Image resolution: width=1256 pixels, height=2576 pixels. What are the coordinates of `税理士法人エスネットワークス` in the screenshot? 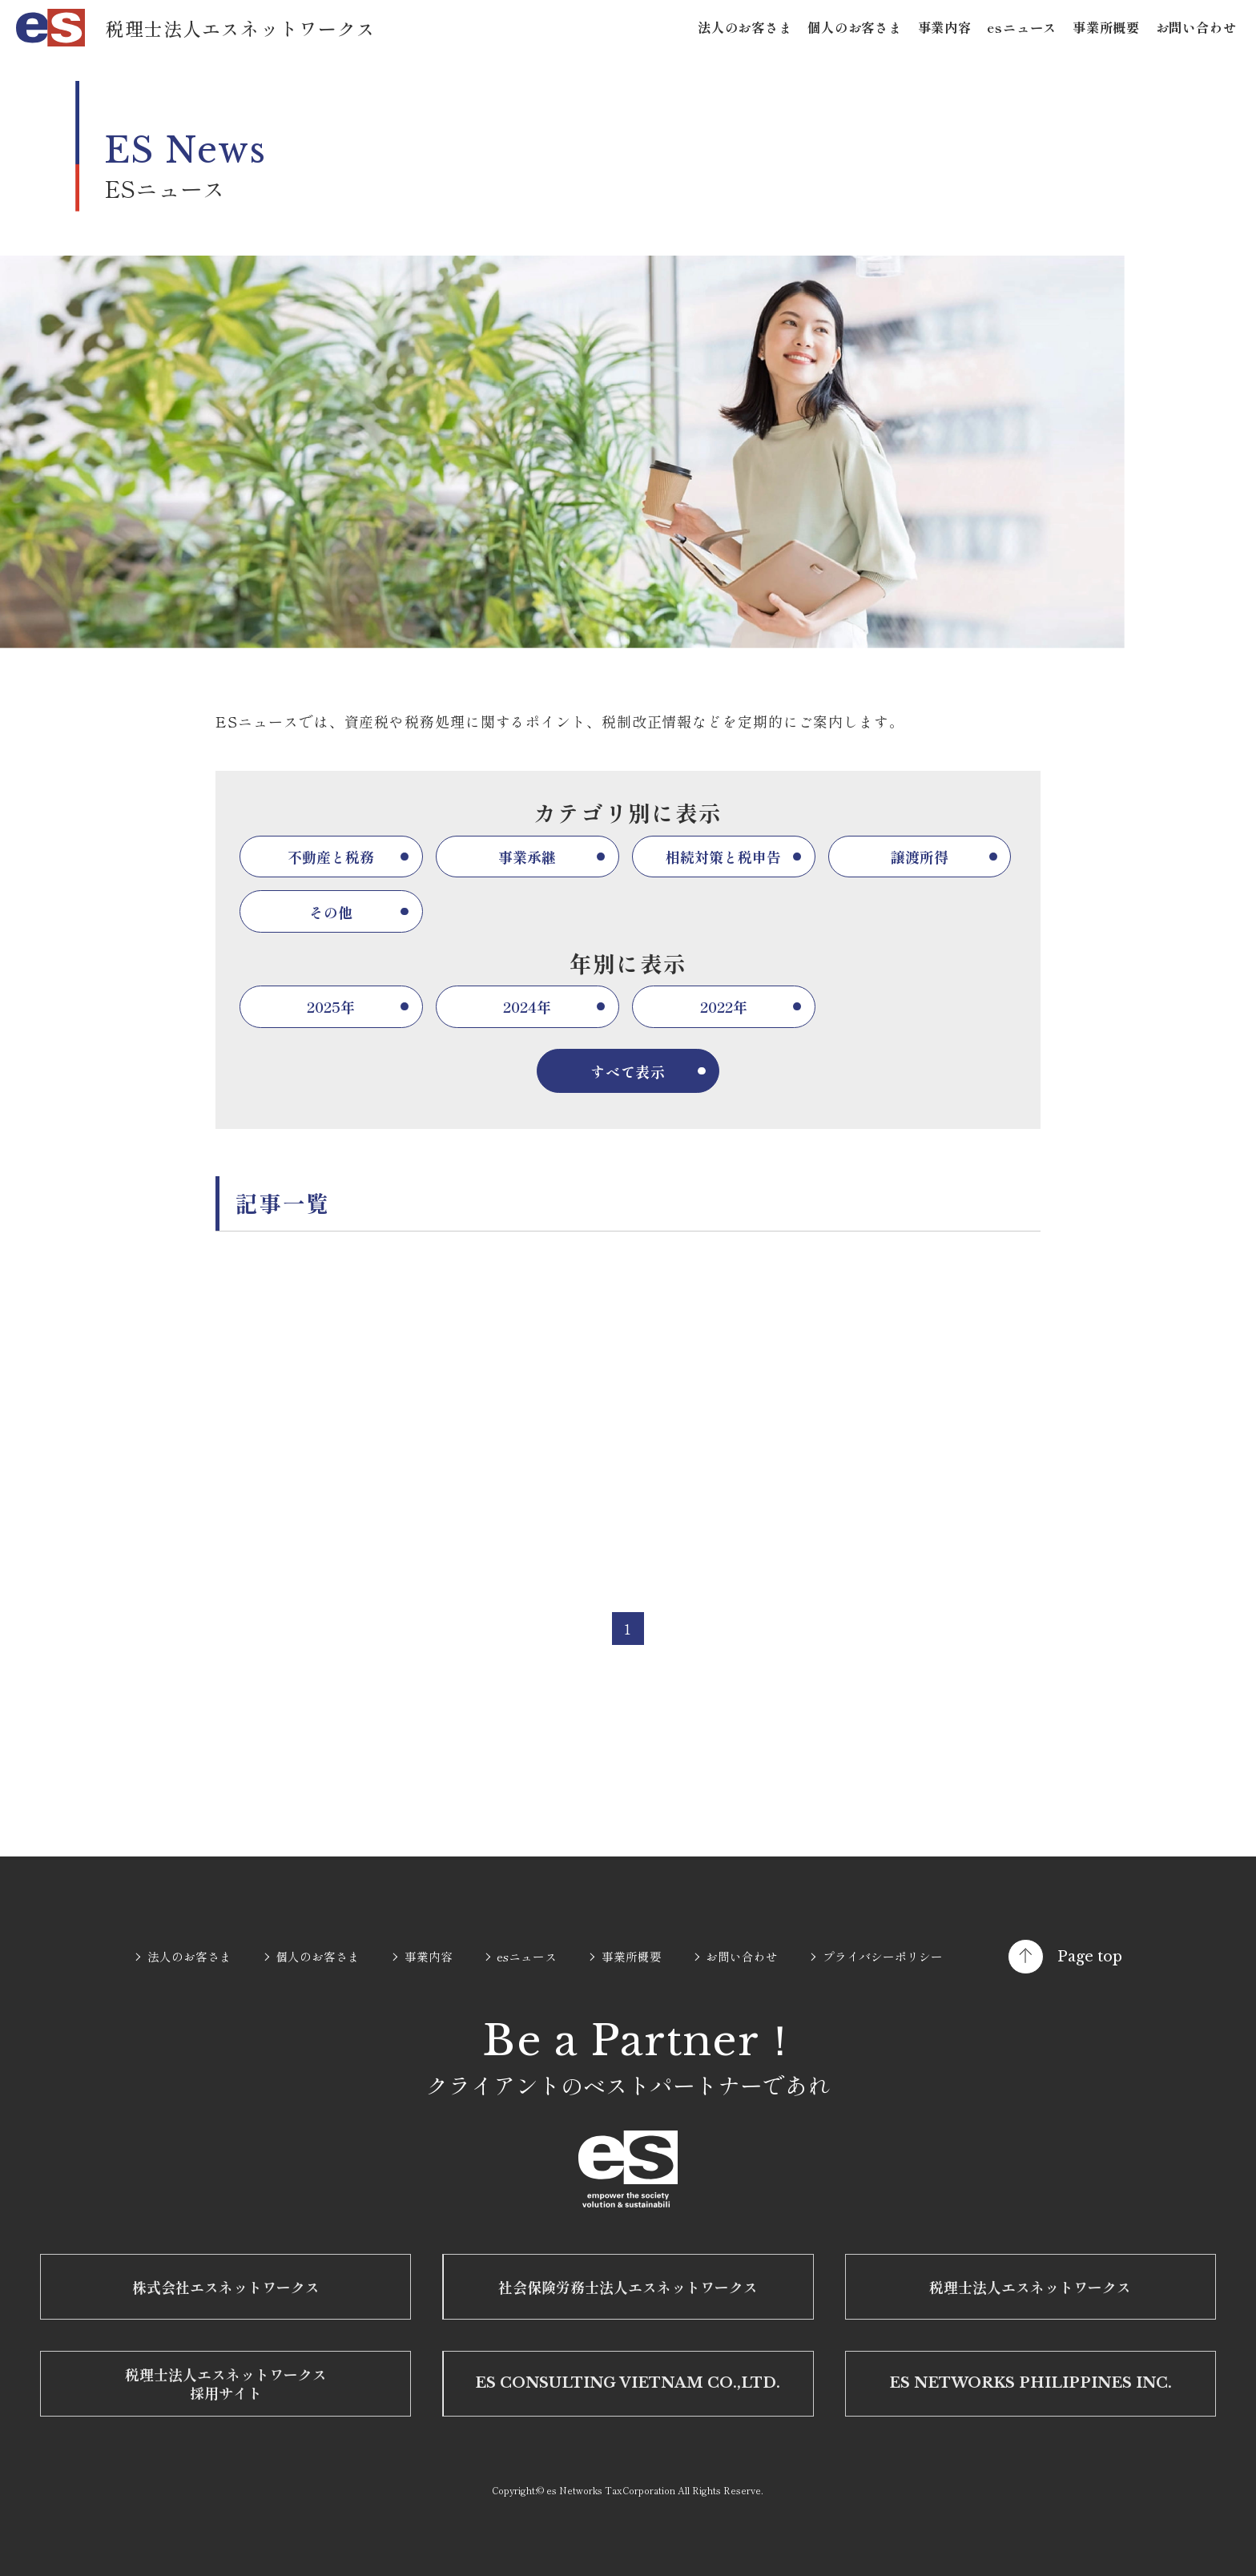 It's located at (1030, 2286).